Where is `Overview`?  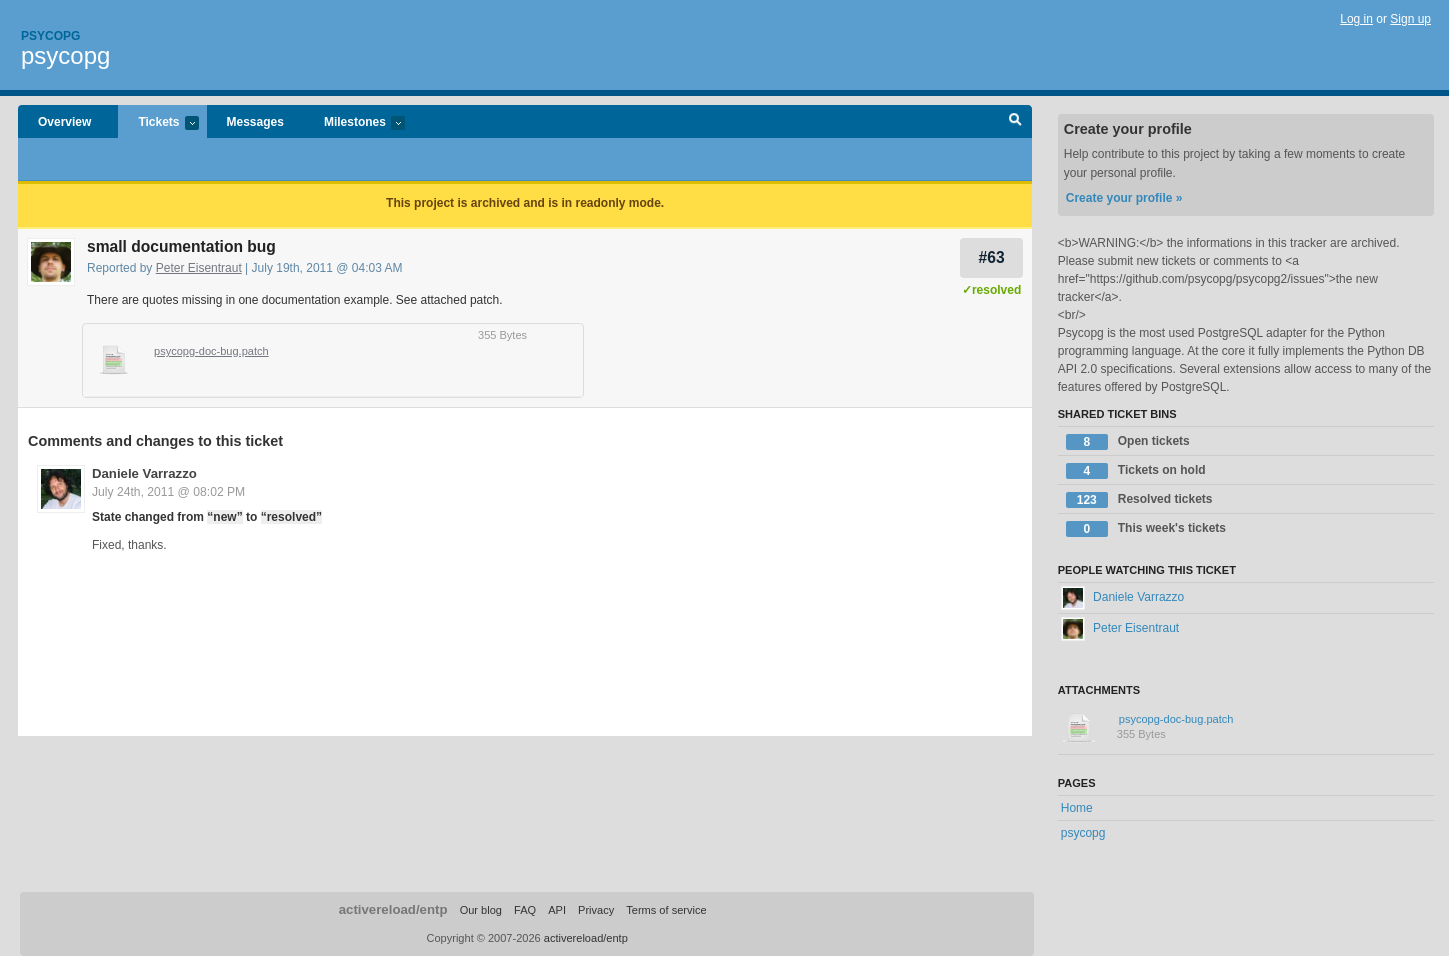 Overview is located at coordinates (64, 122).